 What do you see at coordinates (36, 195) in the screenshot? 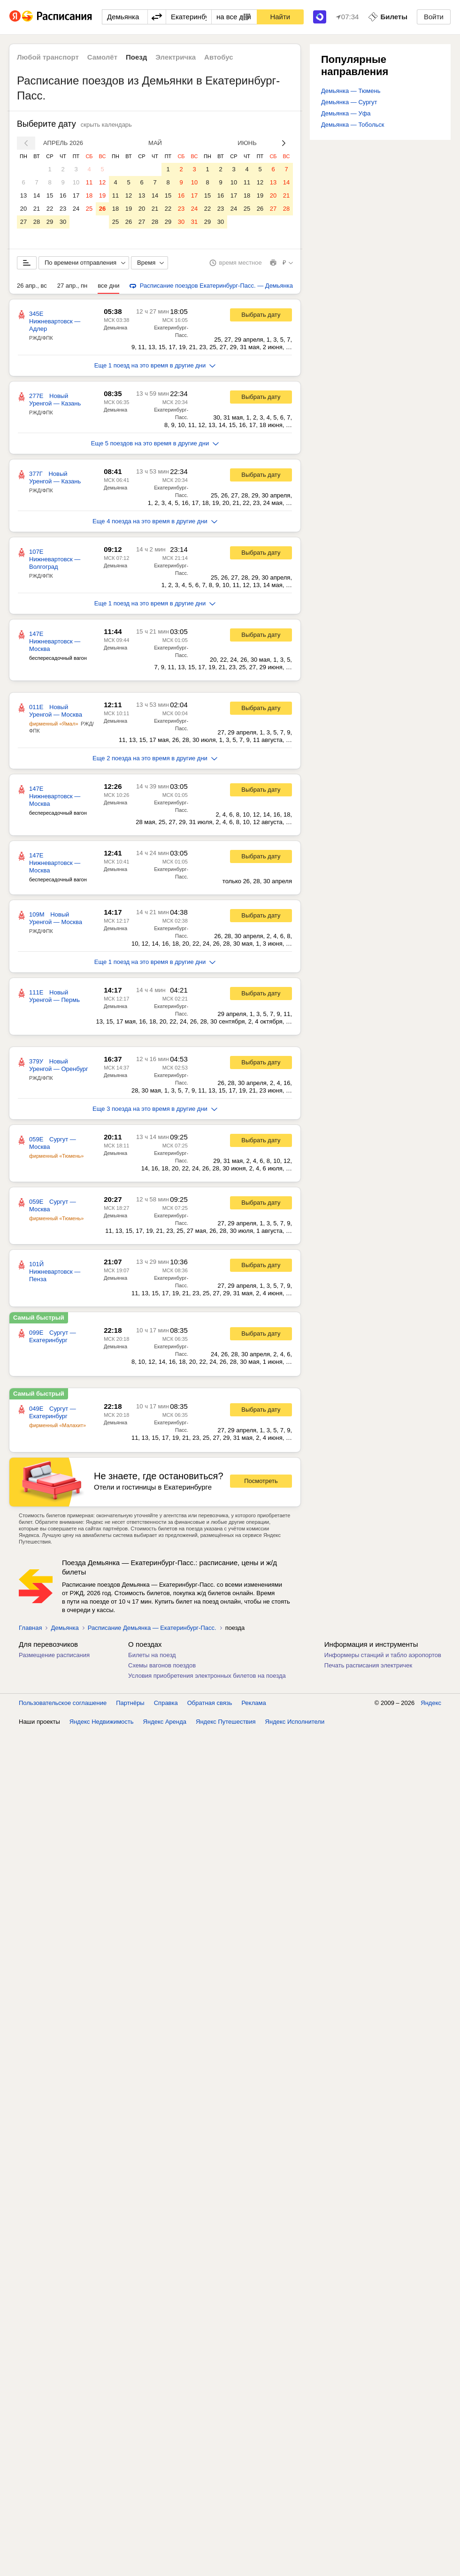
I see `14` at bounding box center [36, 195].